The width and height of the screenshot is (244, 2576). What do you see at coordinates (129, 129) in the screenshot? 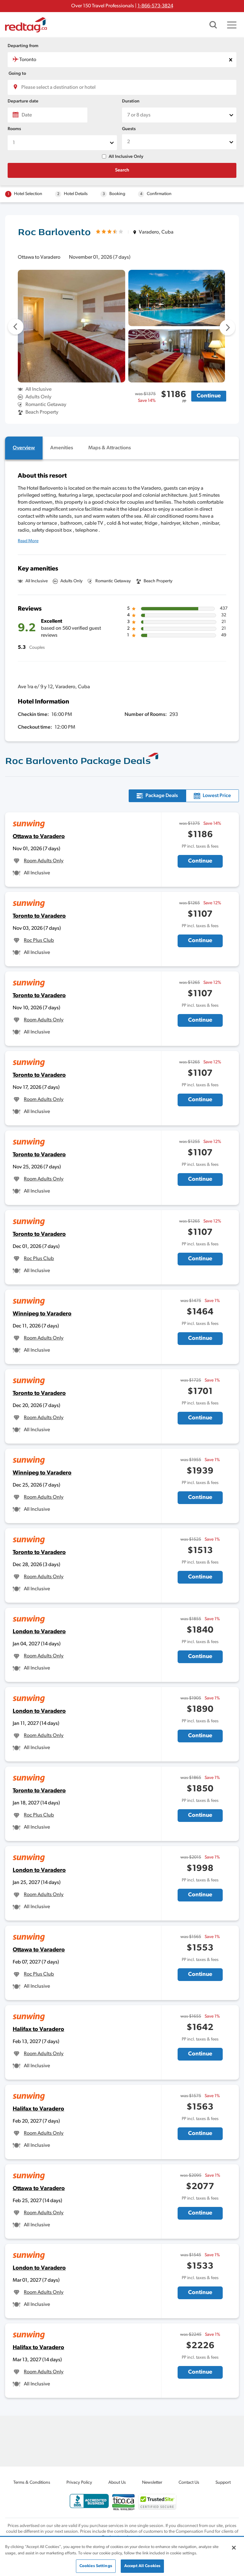
I see `Guests` at bounding box center [129, 129].